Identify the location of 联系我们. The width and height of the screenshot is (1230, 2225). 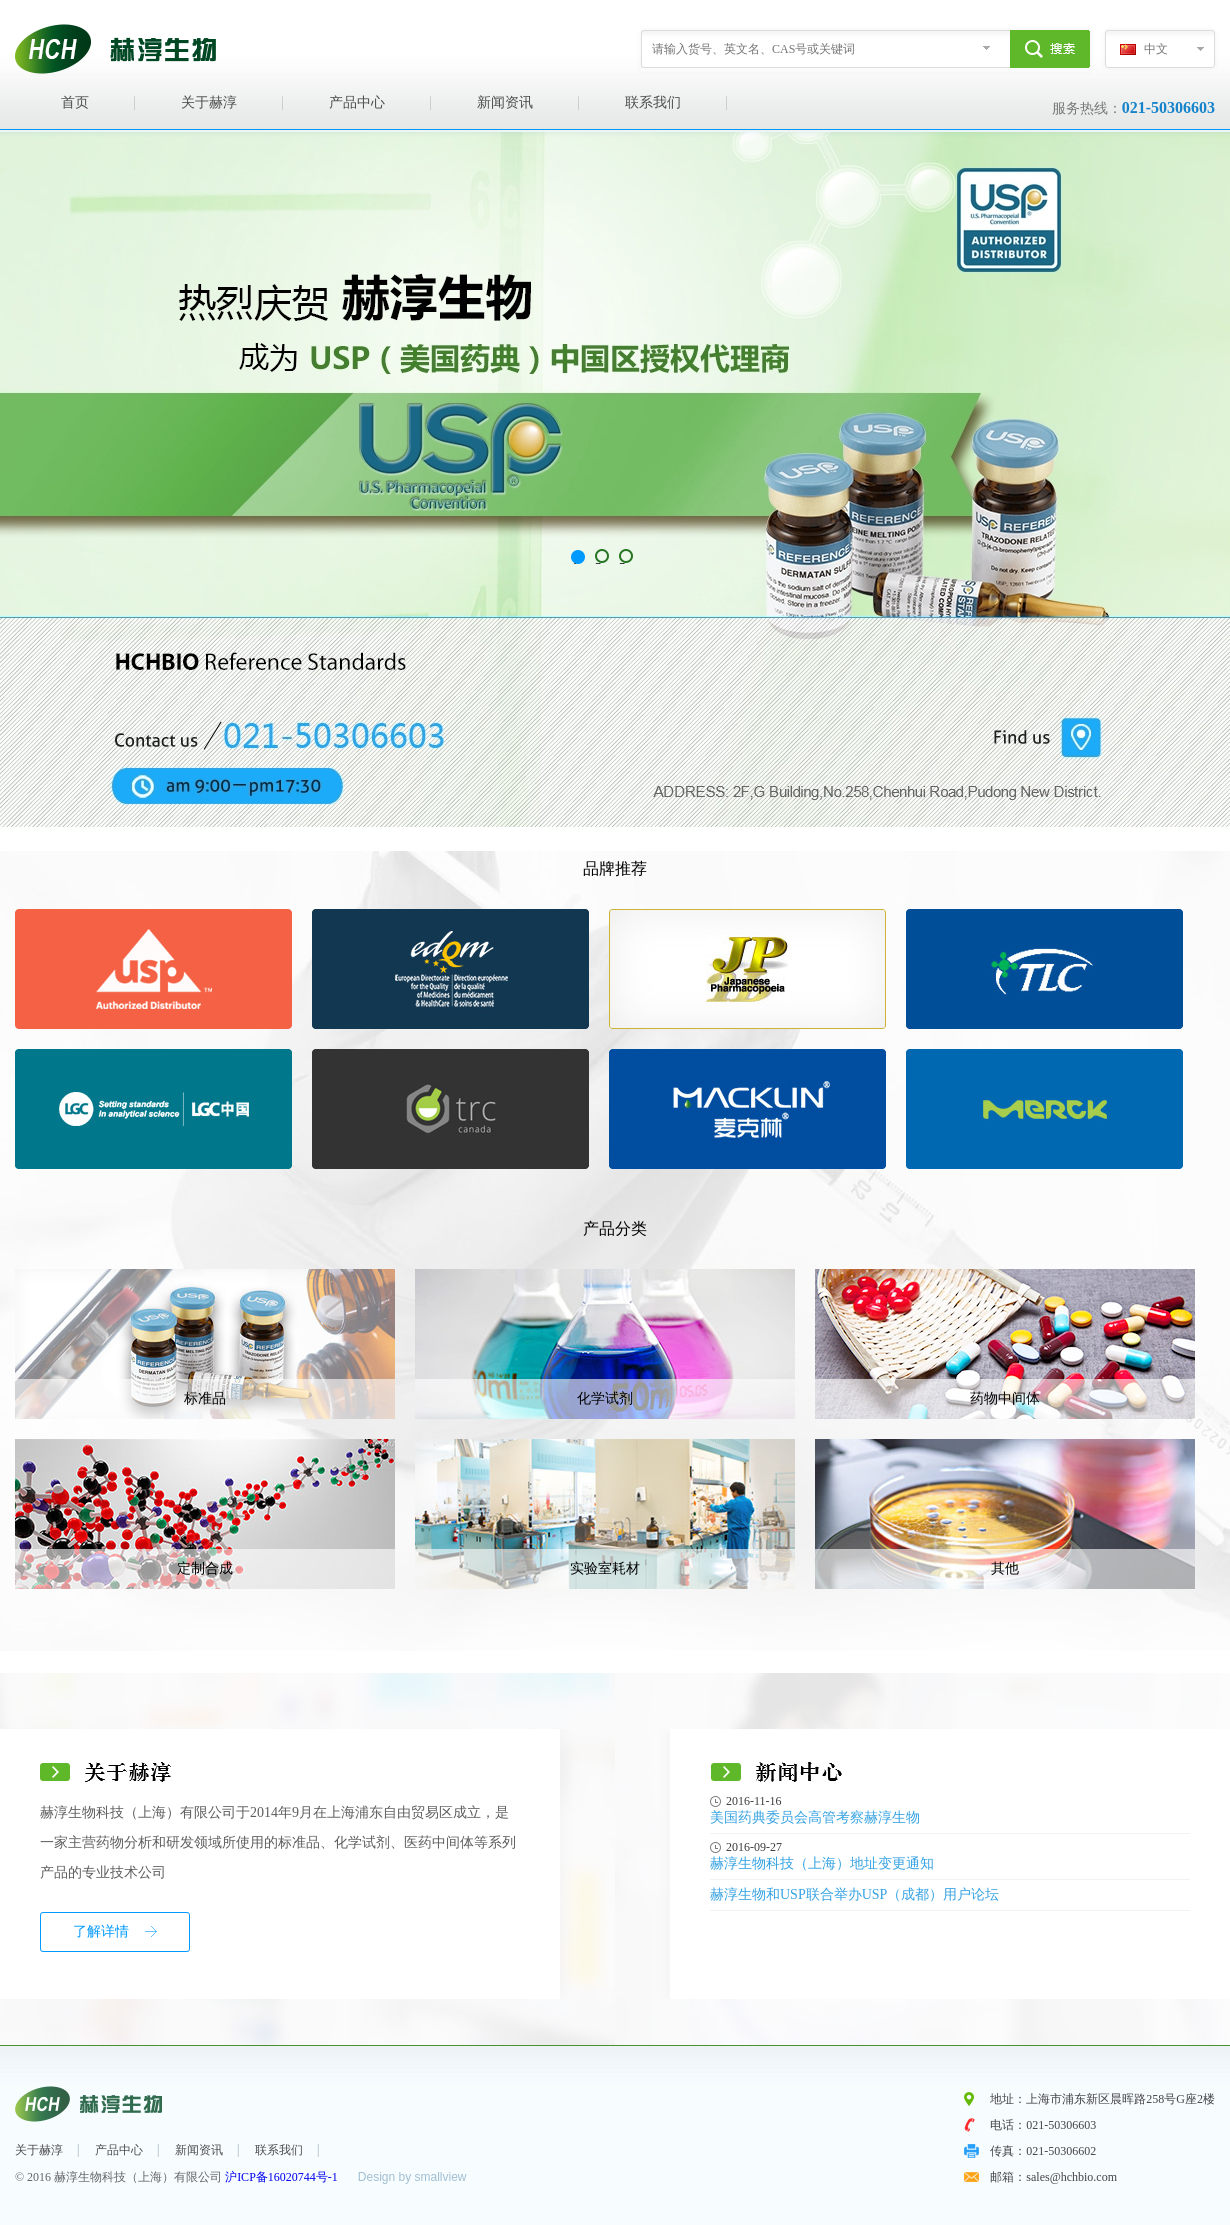
(653, 102).